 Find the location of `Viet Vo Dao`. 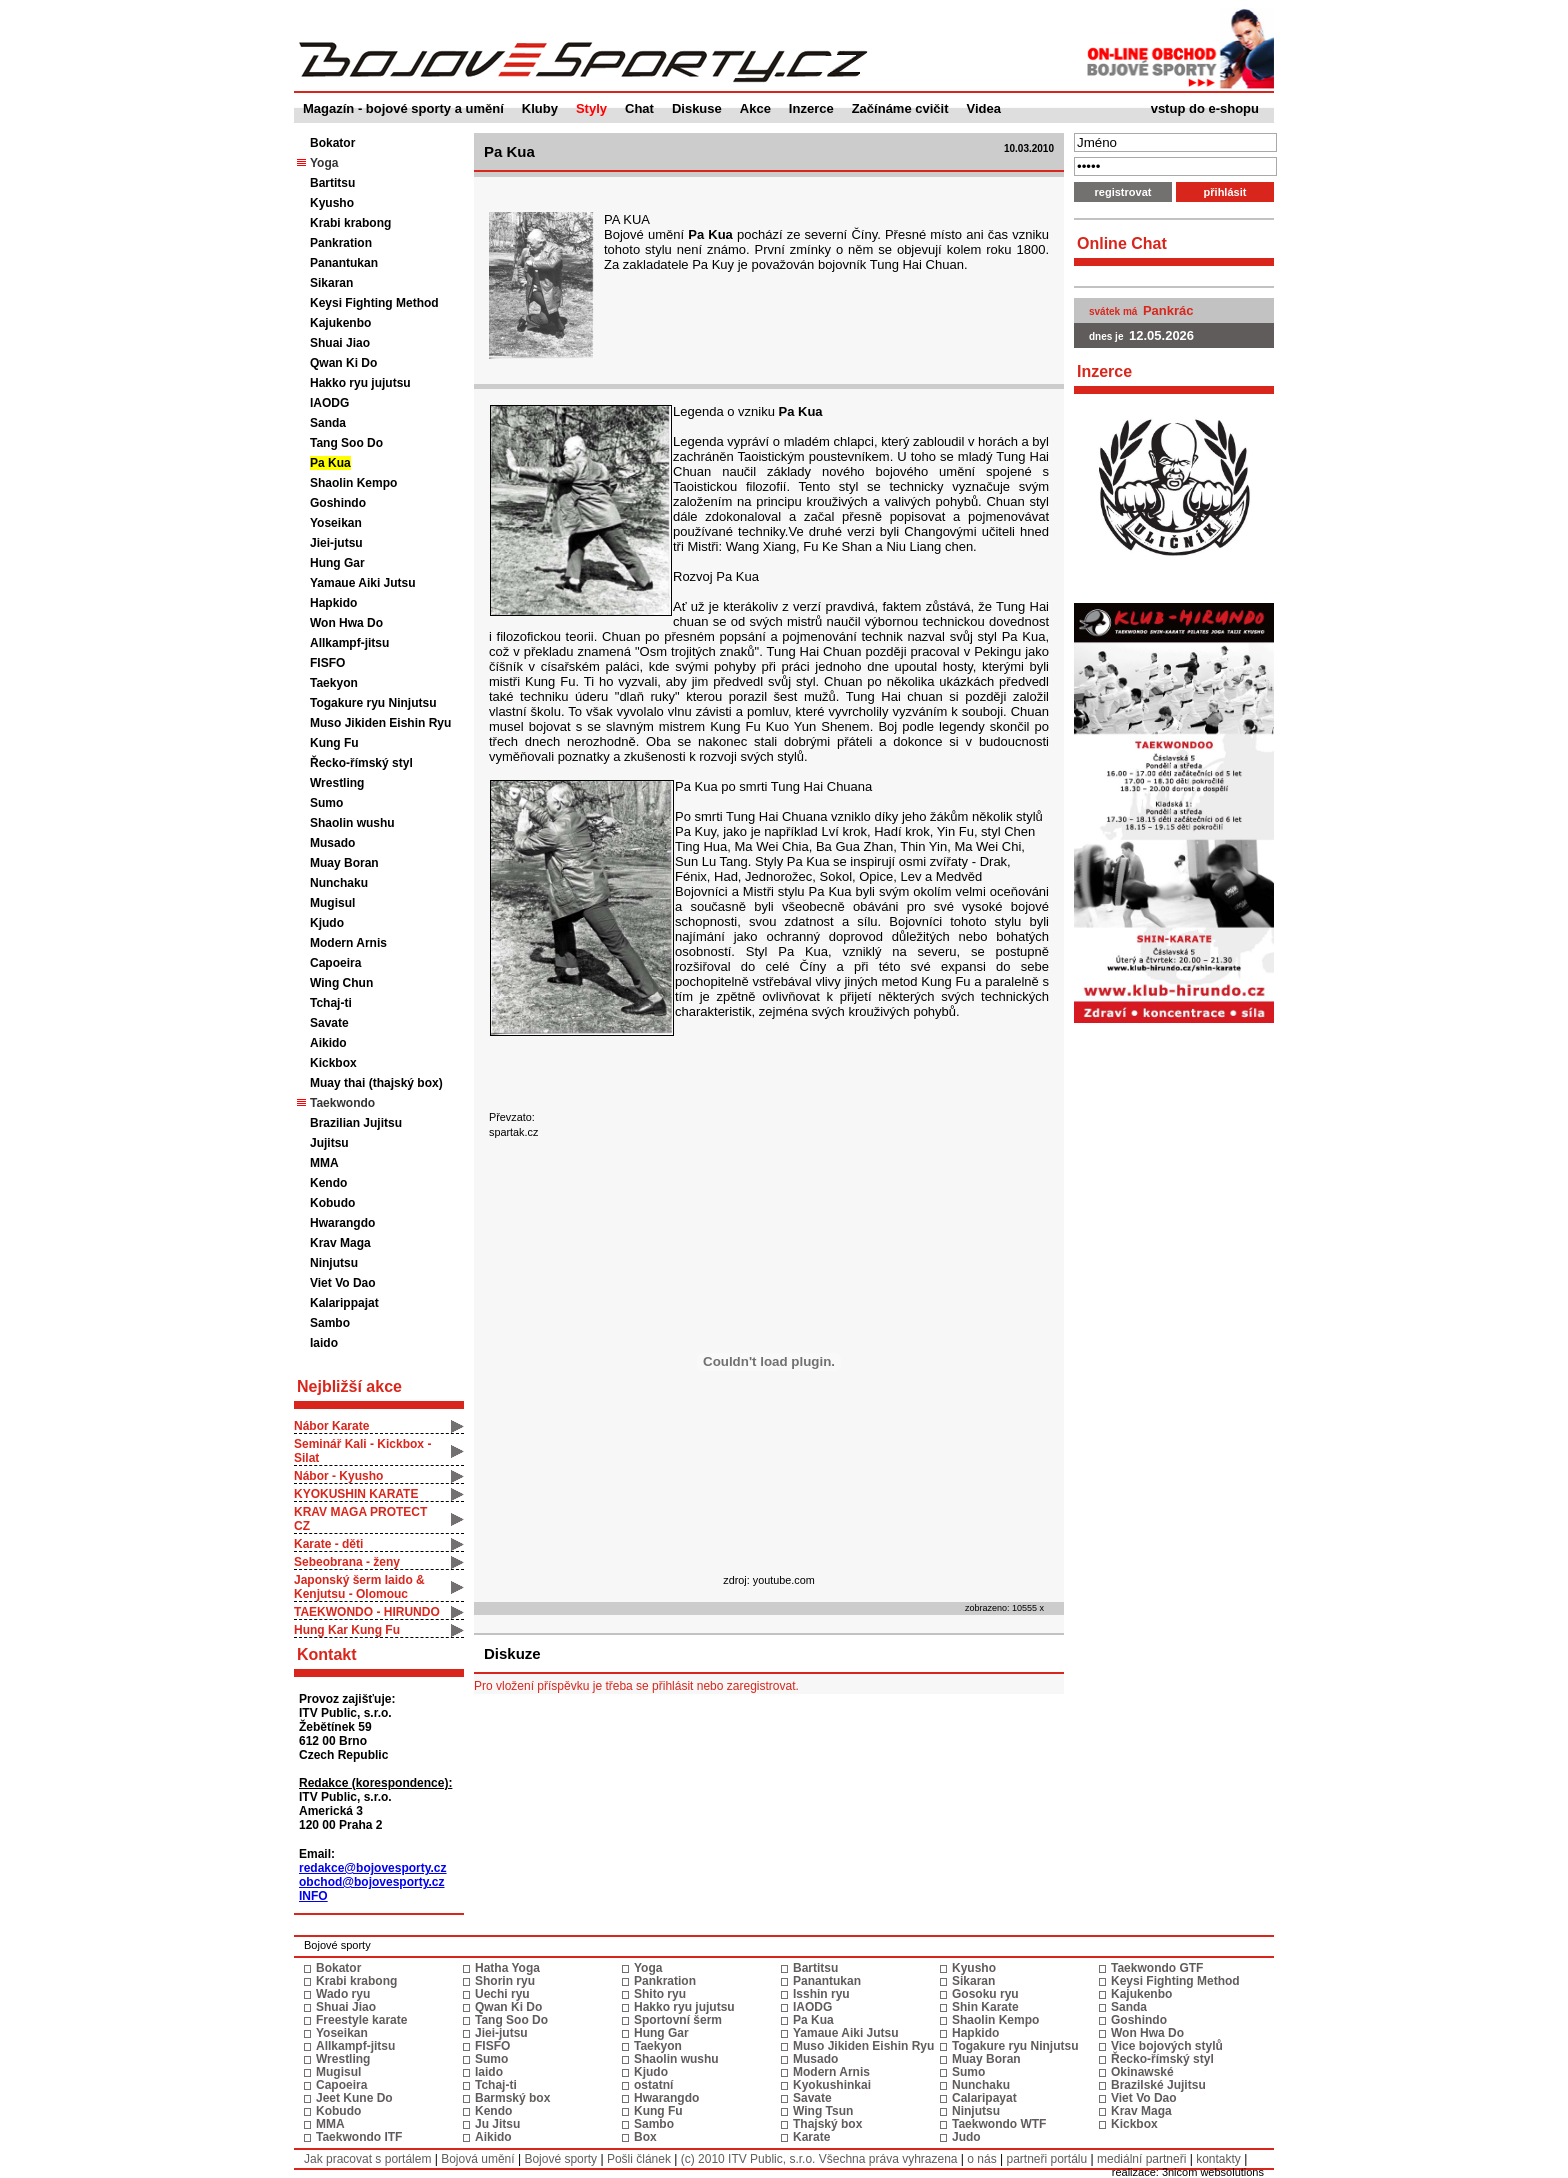

Viet Vo Dao is located at coordinates (343, 1283).